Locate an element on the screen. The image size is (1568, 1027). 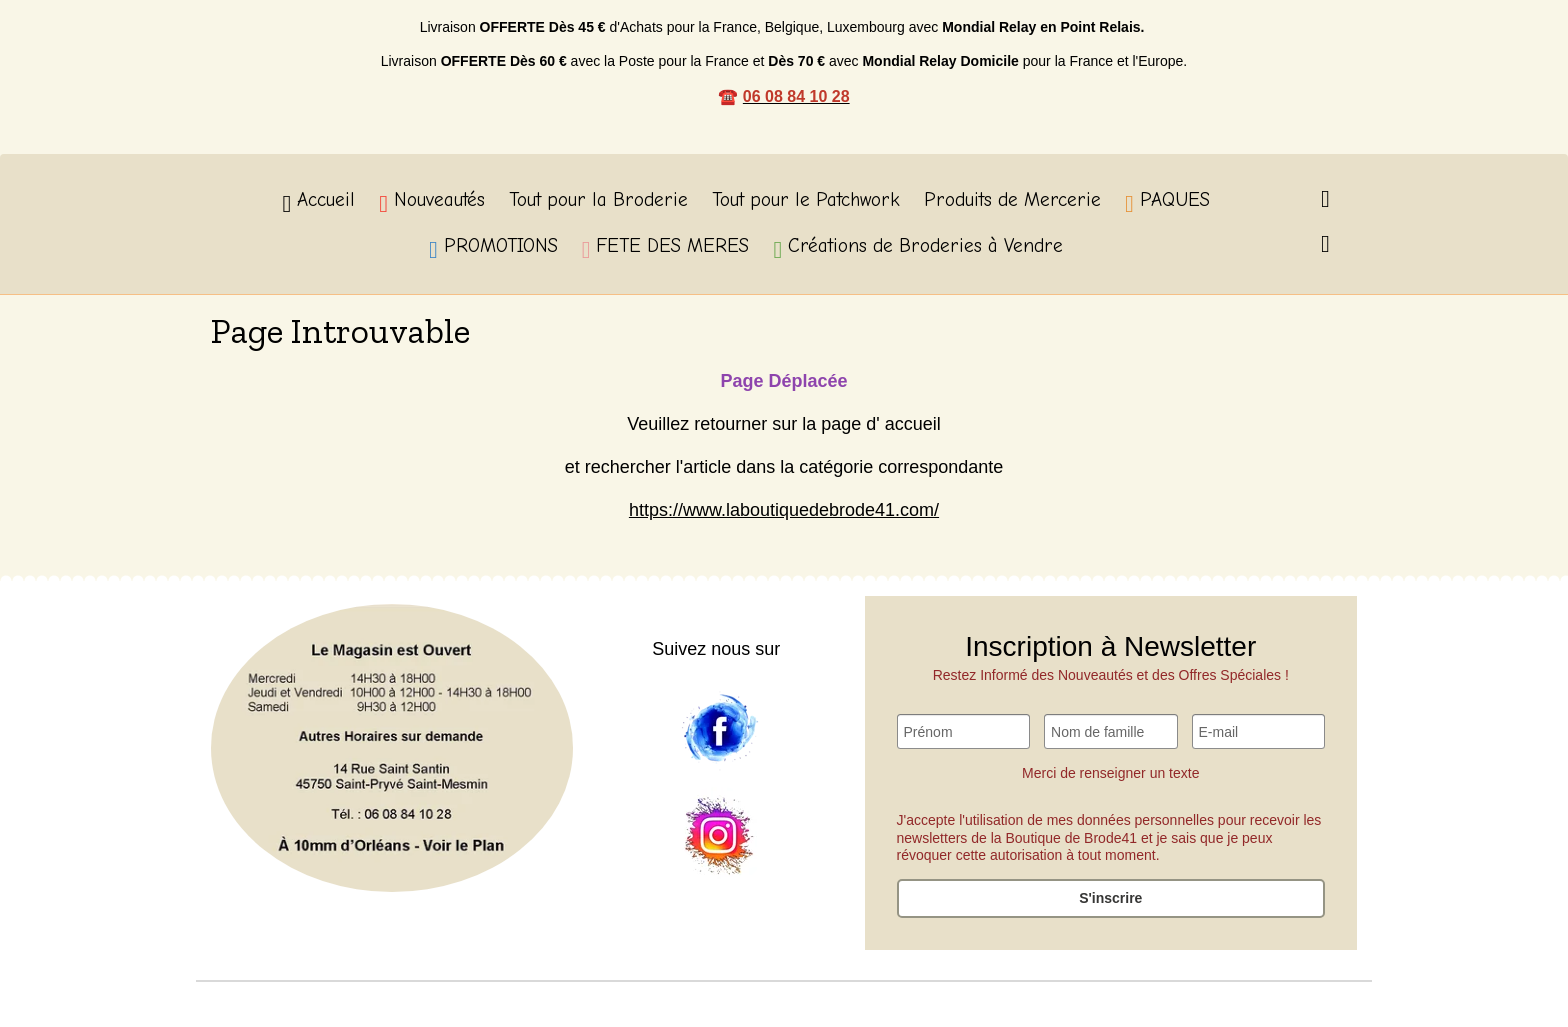
Tout pour la Broderie is located at coordinates (598, 200).